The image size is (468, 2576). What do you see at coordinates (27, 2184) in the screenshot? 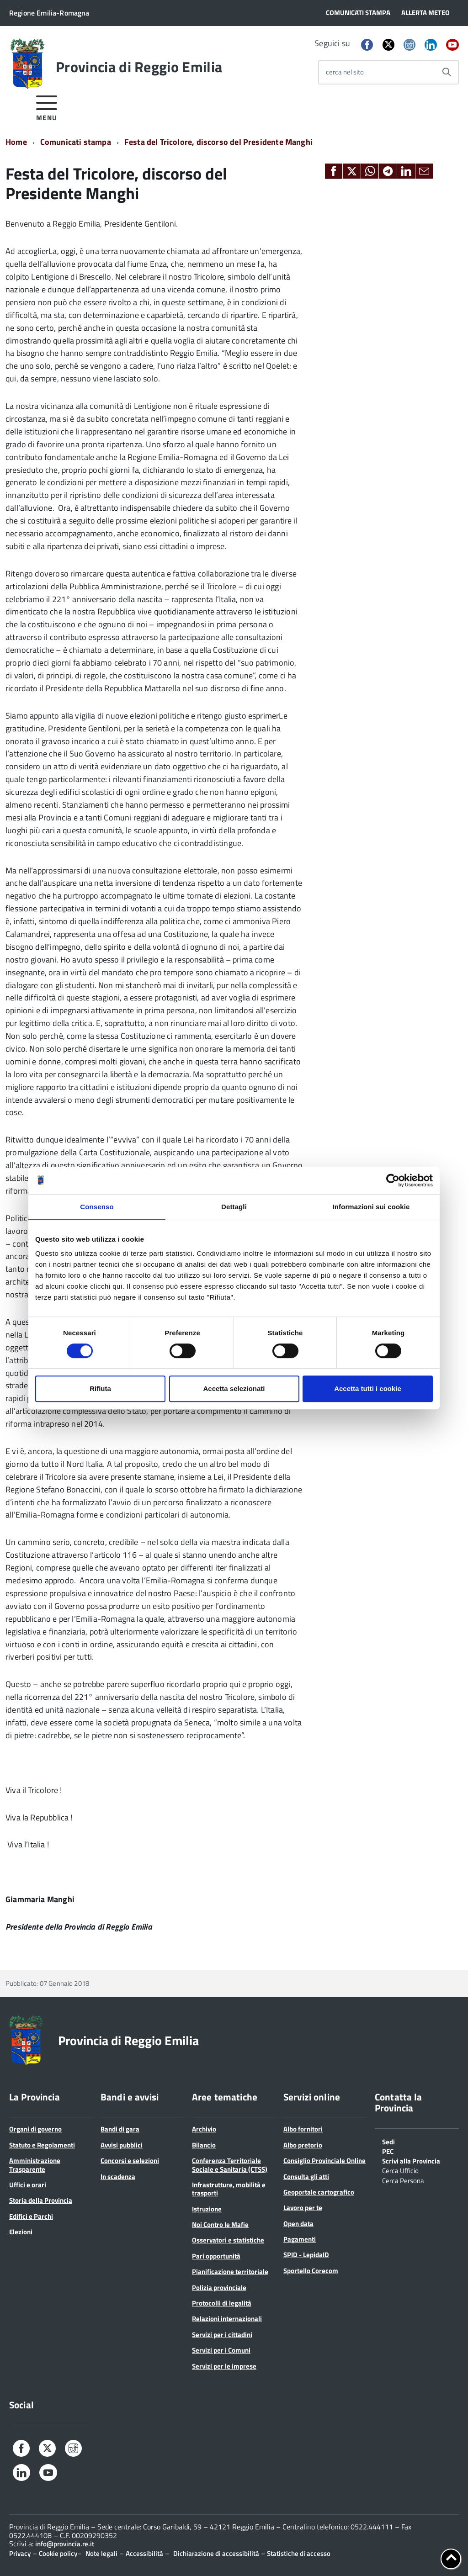
I see `Uffici e orari` at bounding box center [27, 2184].